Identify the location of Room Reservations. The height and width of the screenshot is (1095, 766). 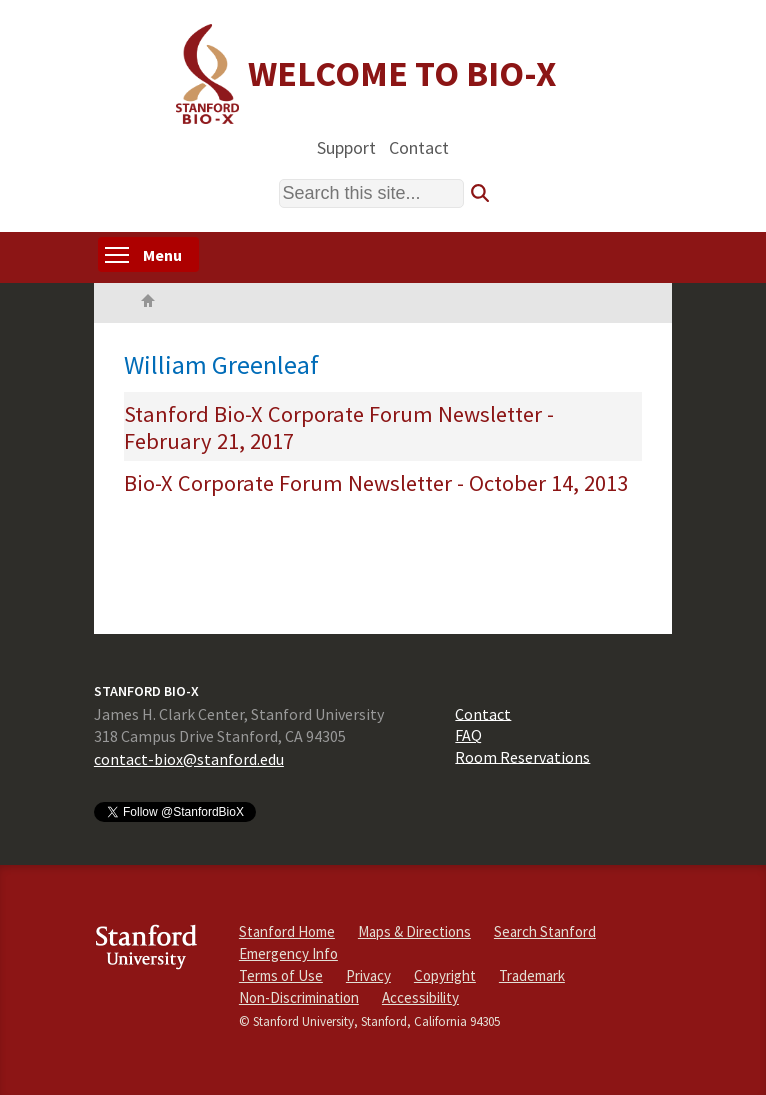
(522, 756).